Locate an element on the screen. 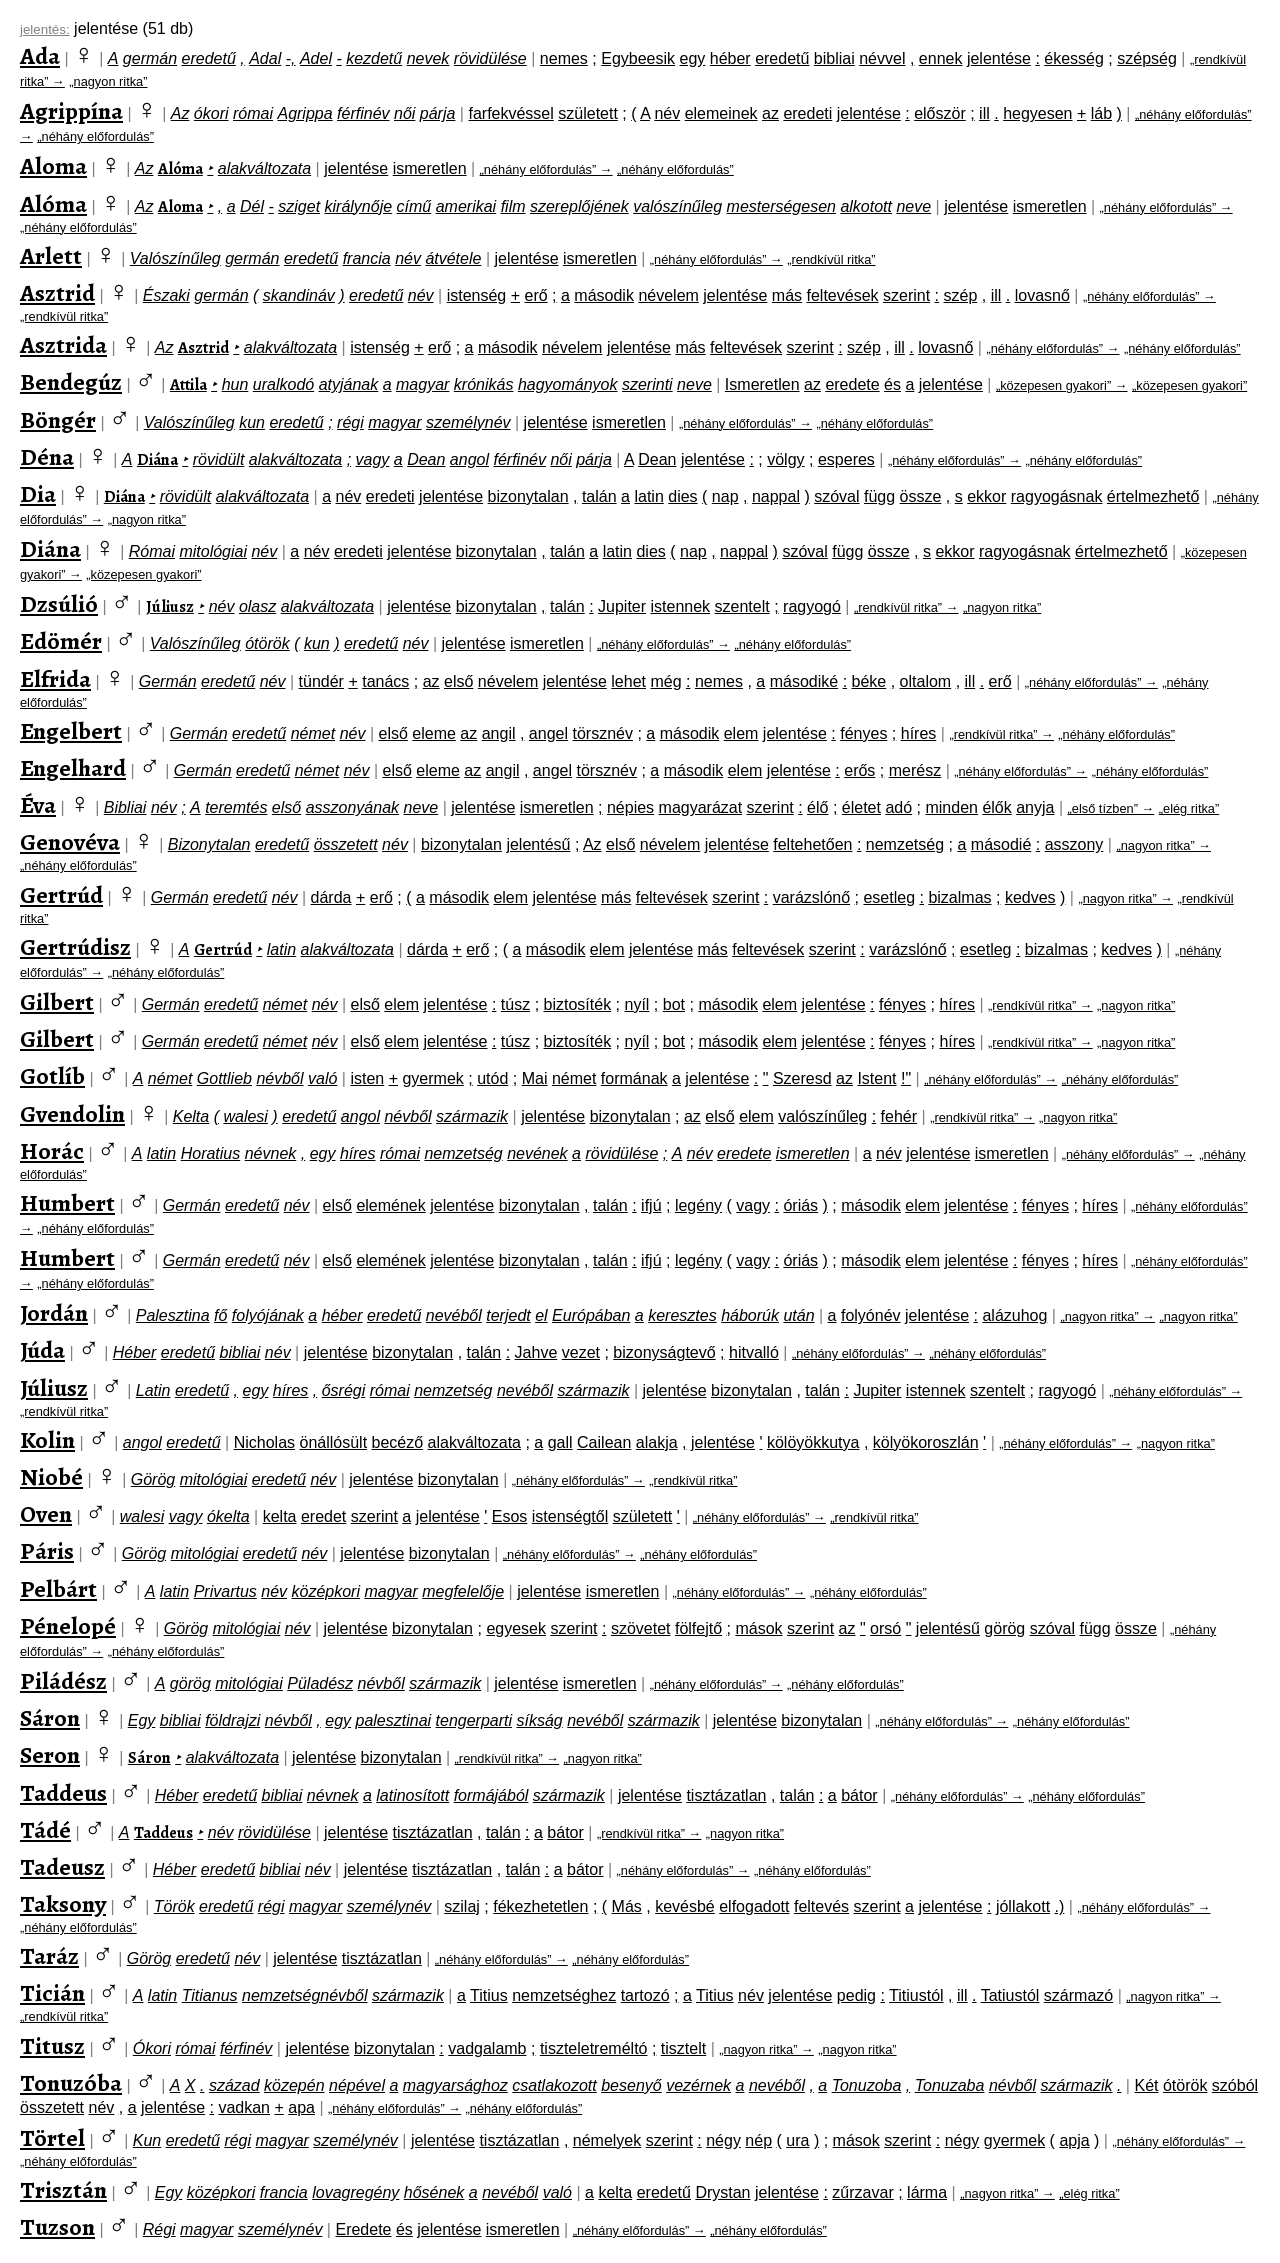 This screenshot has height=2263, width=1280. latinosított is located at coordinates (412, 1795).